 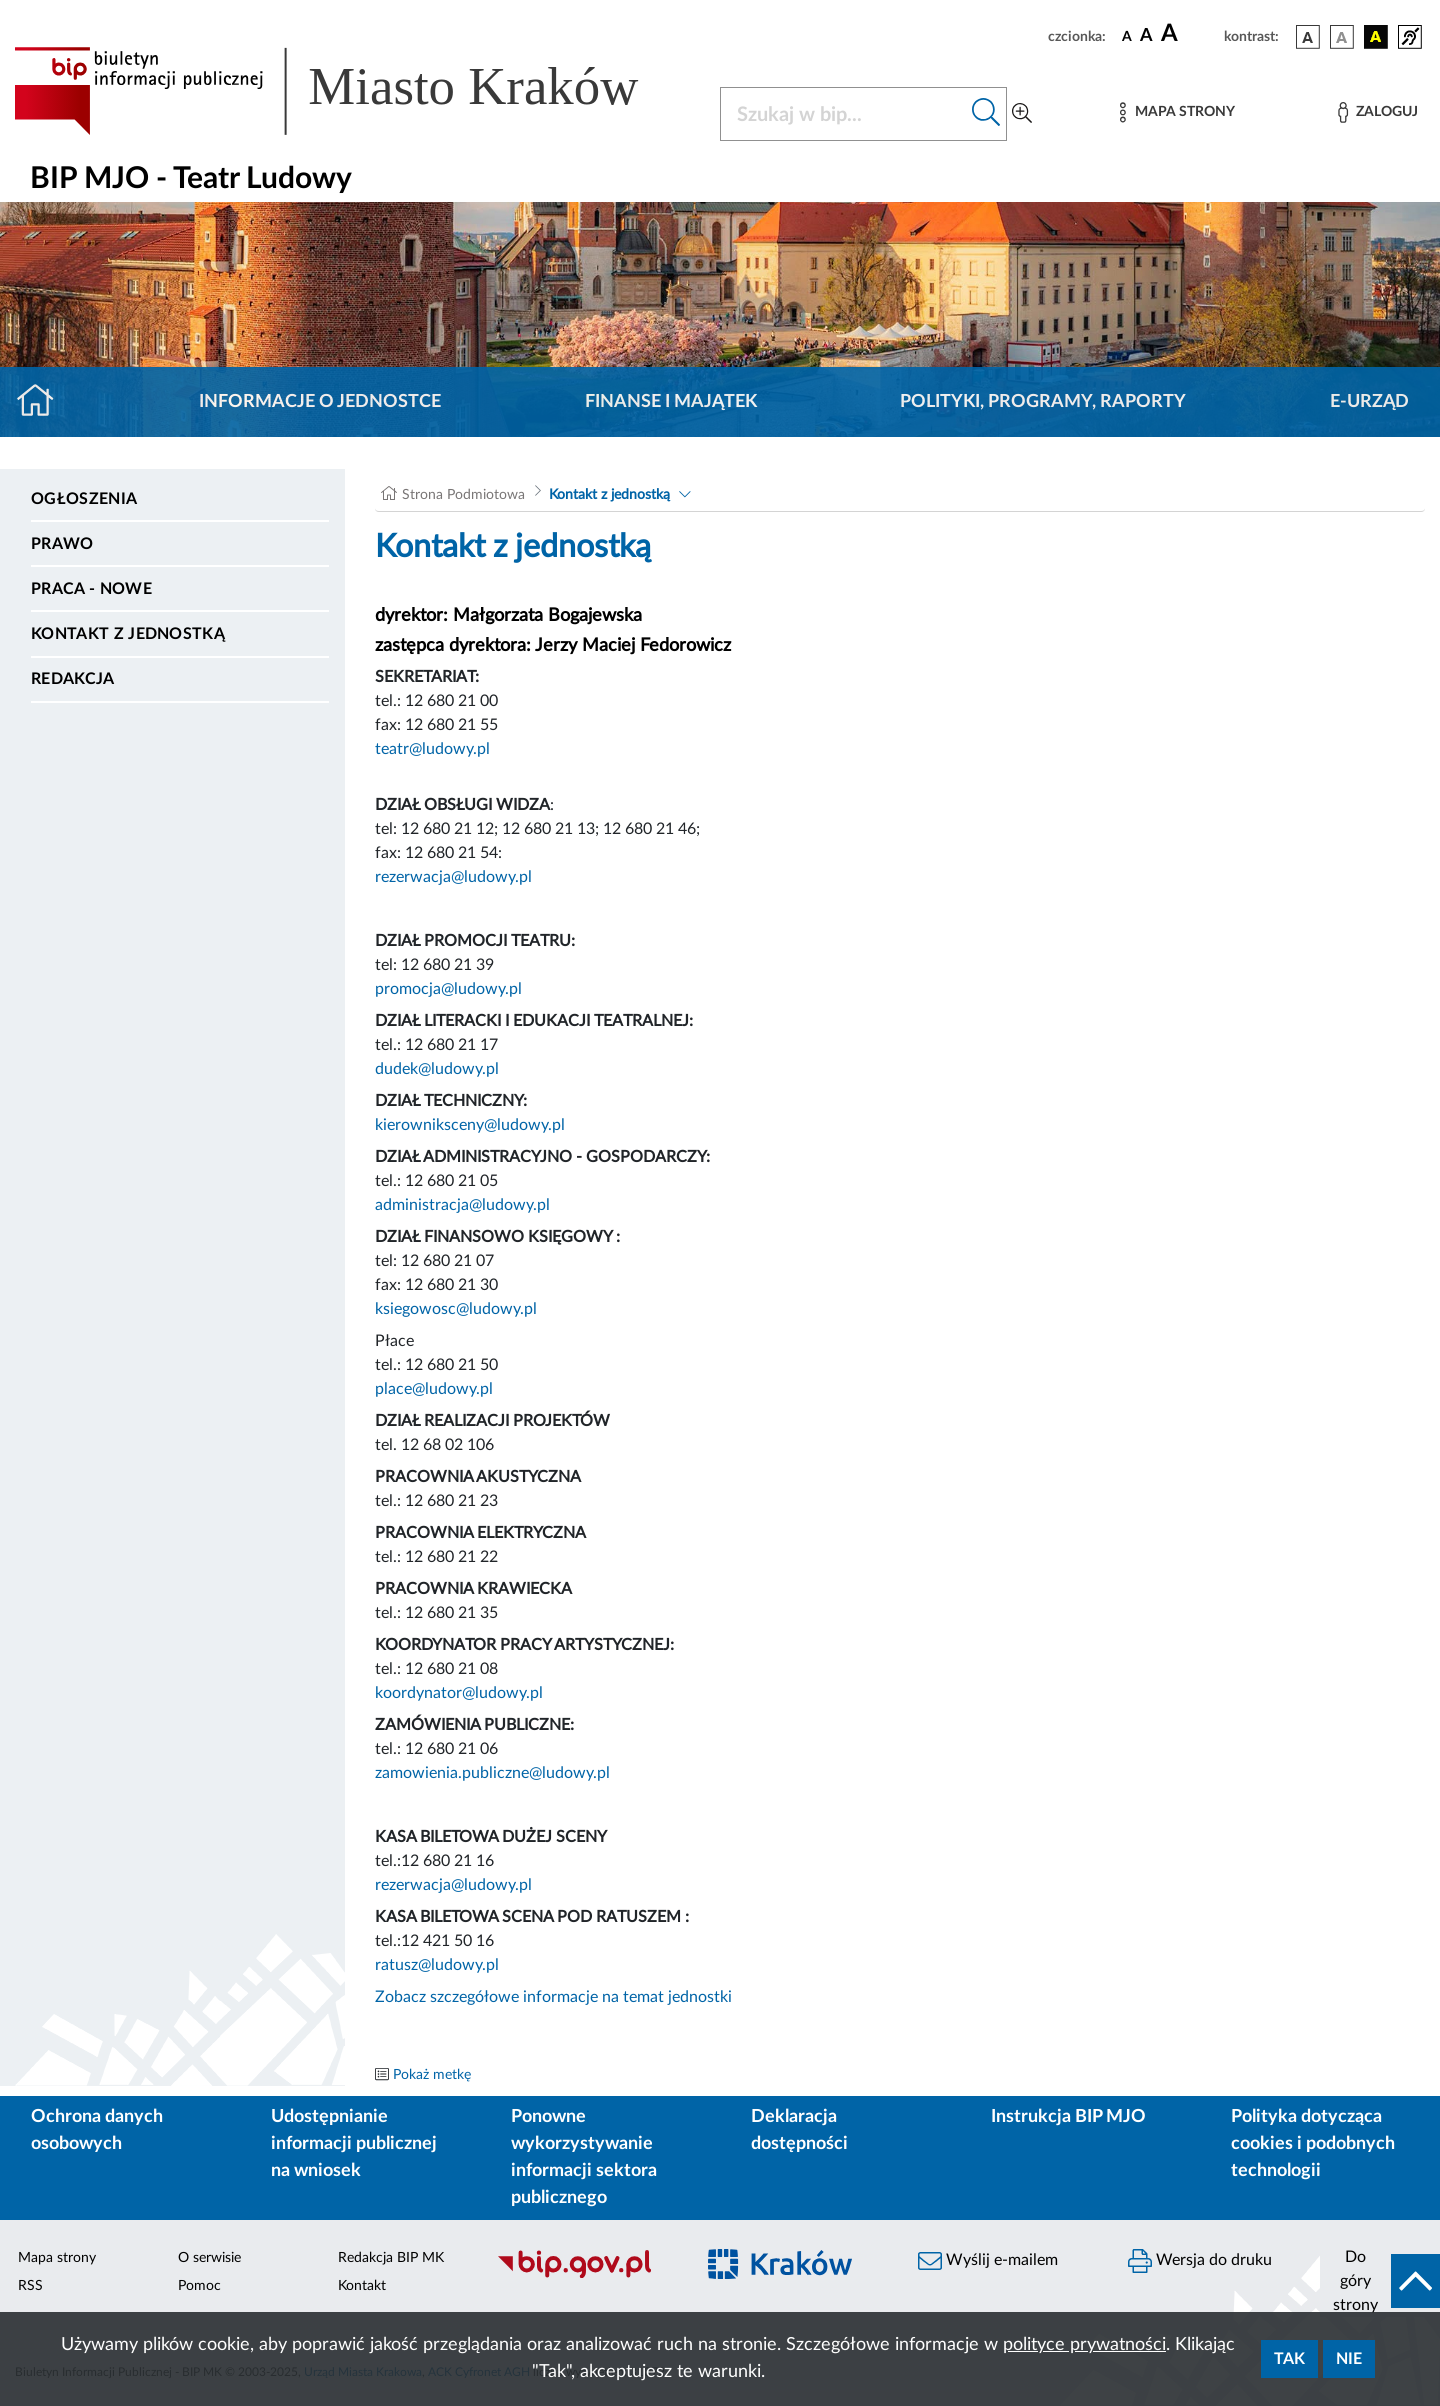 I want to click on Kontakt, so click(x=362, y=2286).